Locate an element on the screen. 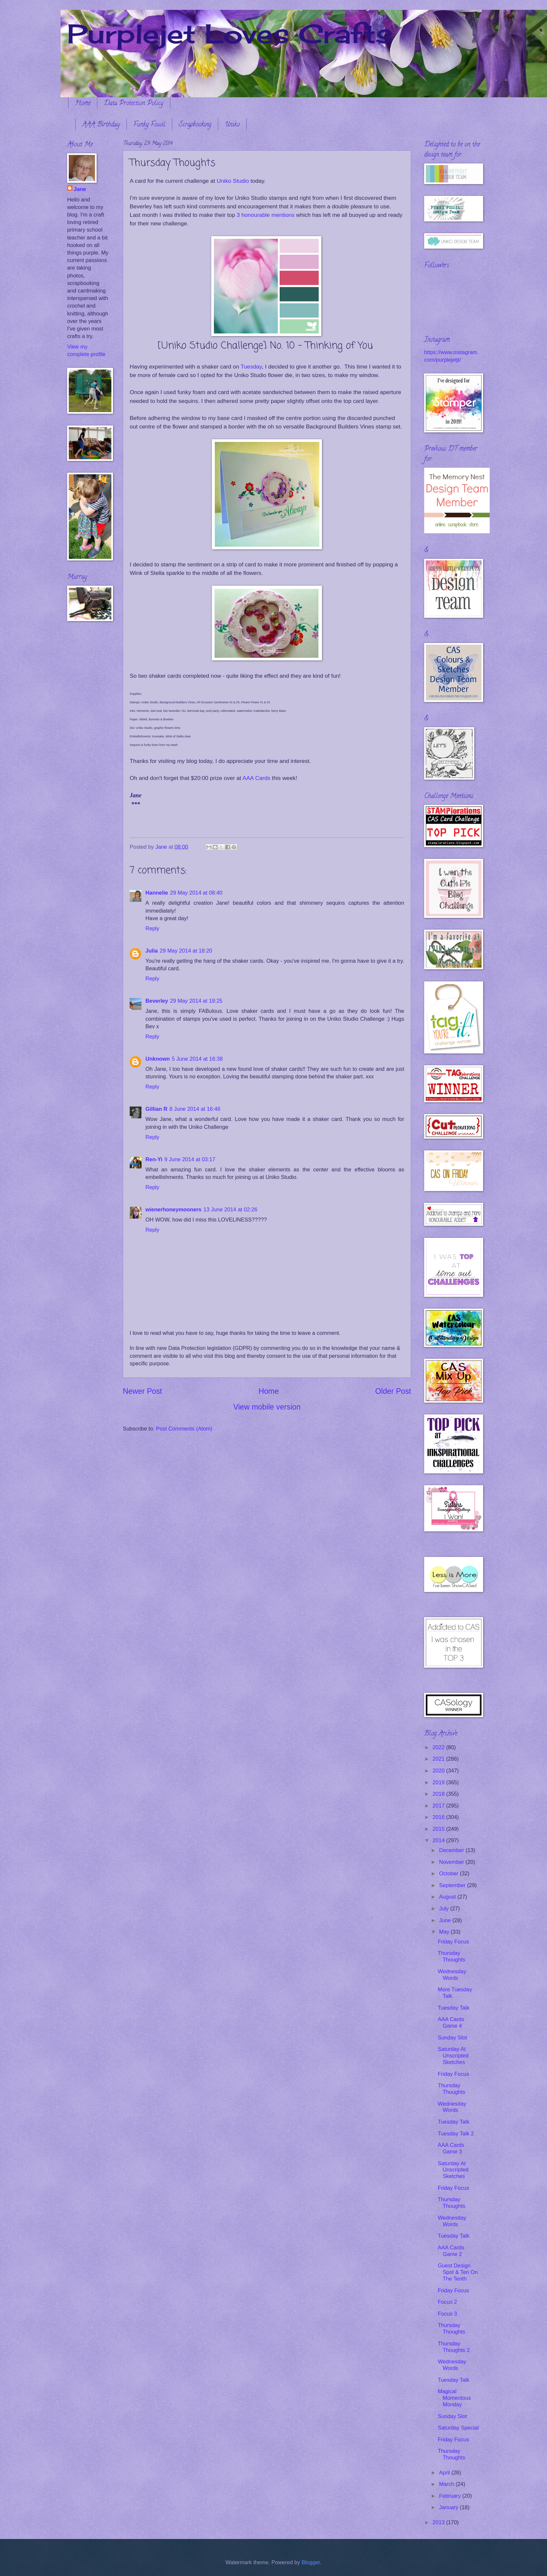 The image size is (547, 2576). Jane is located at coordinates (80, 189).